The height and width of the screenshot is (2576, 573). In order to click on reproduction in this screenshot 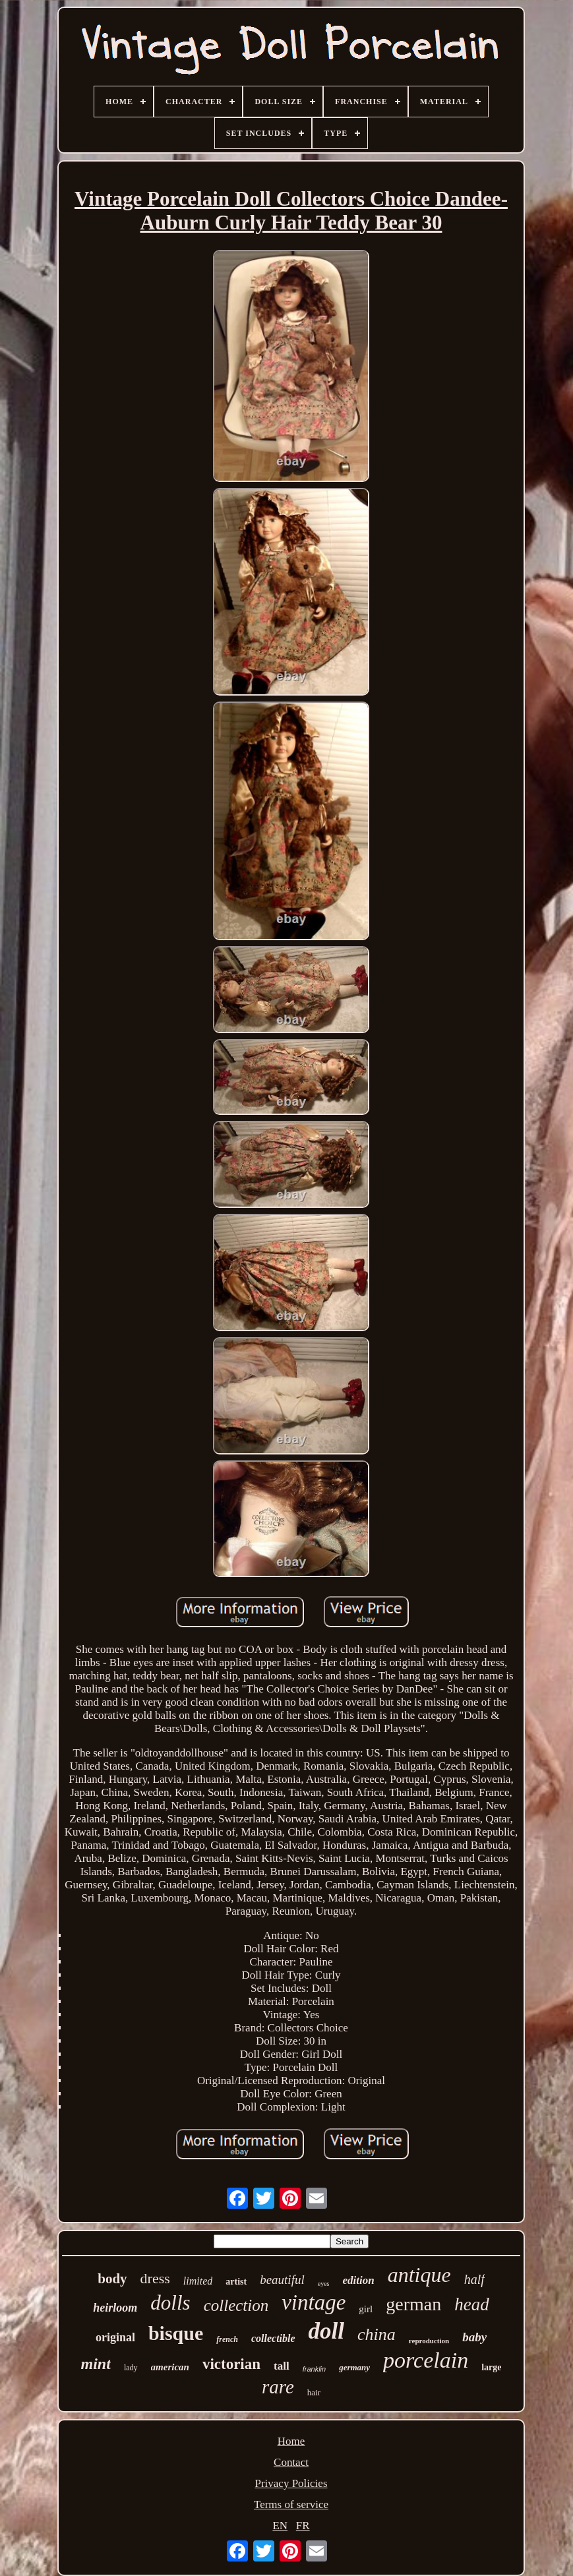, I will do `click(429, 2341)`.